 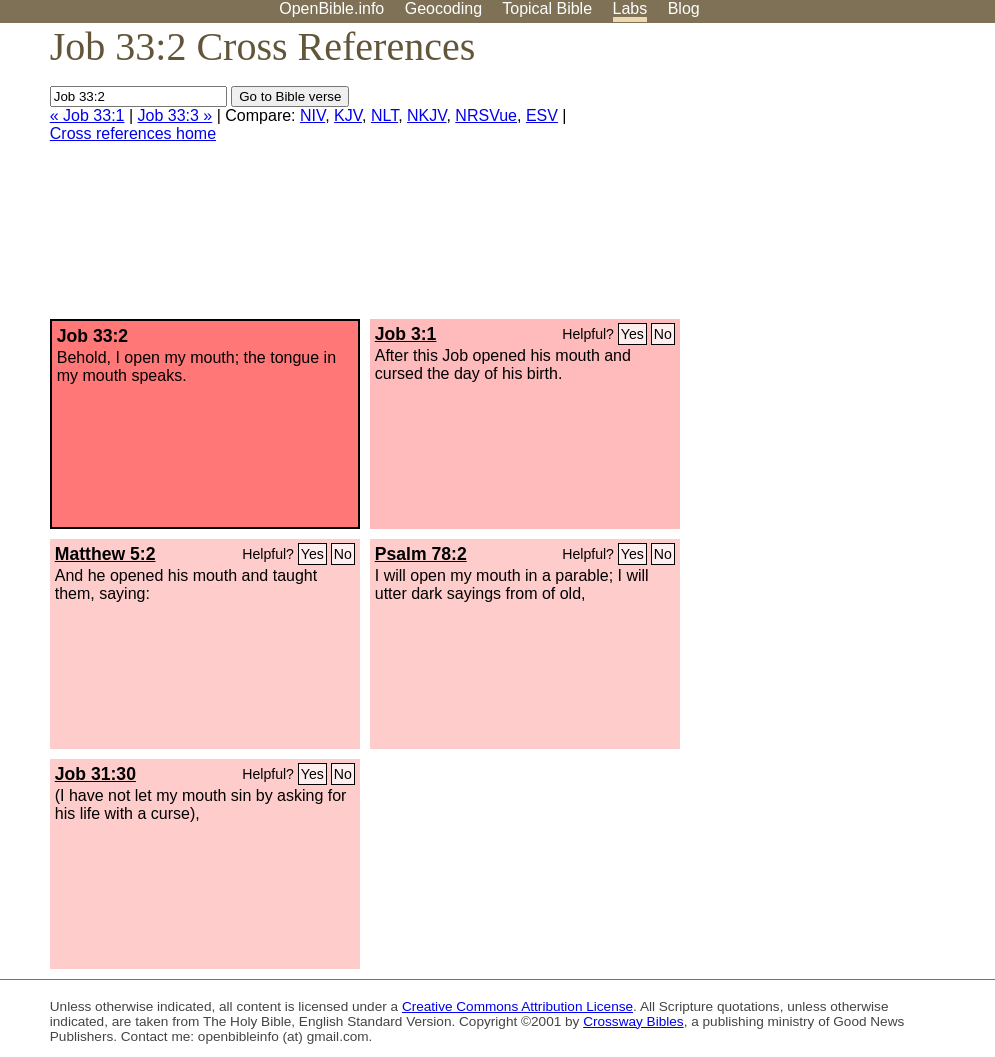 I want to click on Labs, so click(x=630, y=8).